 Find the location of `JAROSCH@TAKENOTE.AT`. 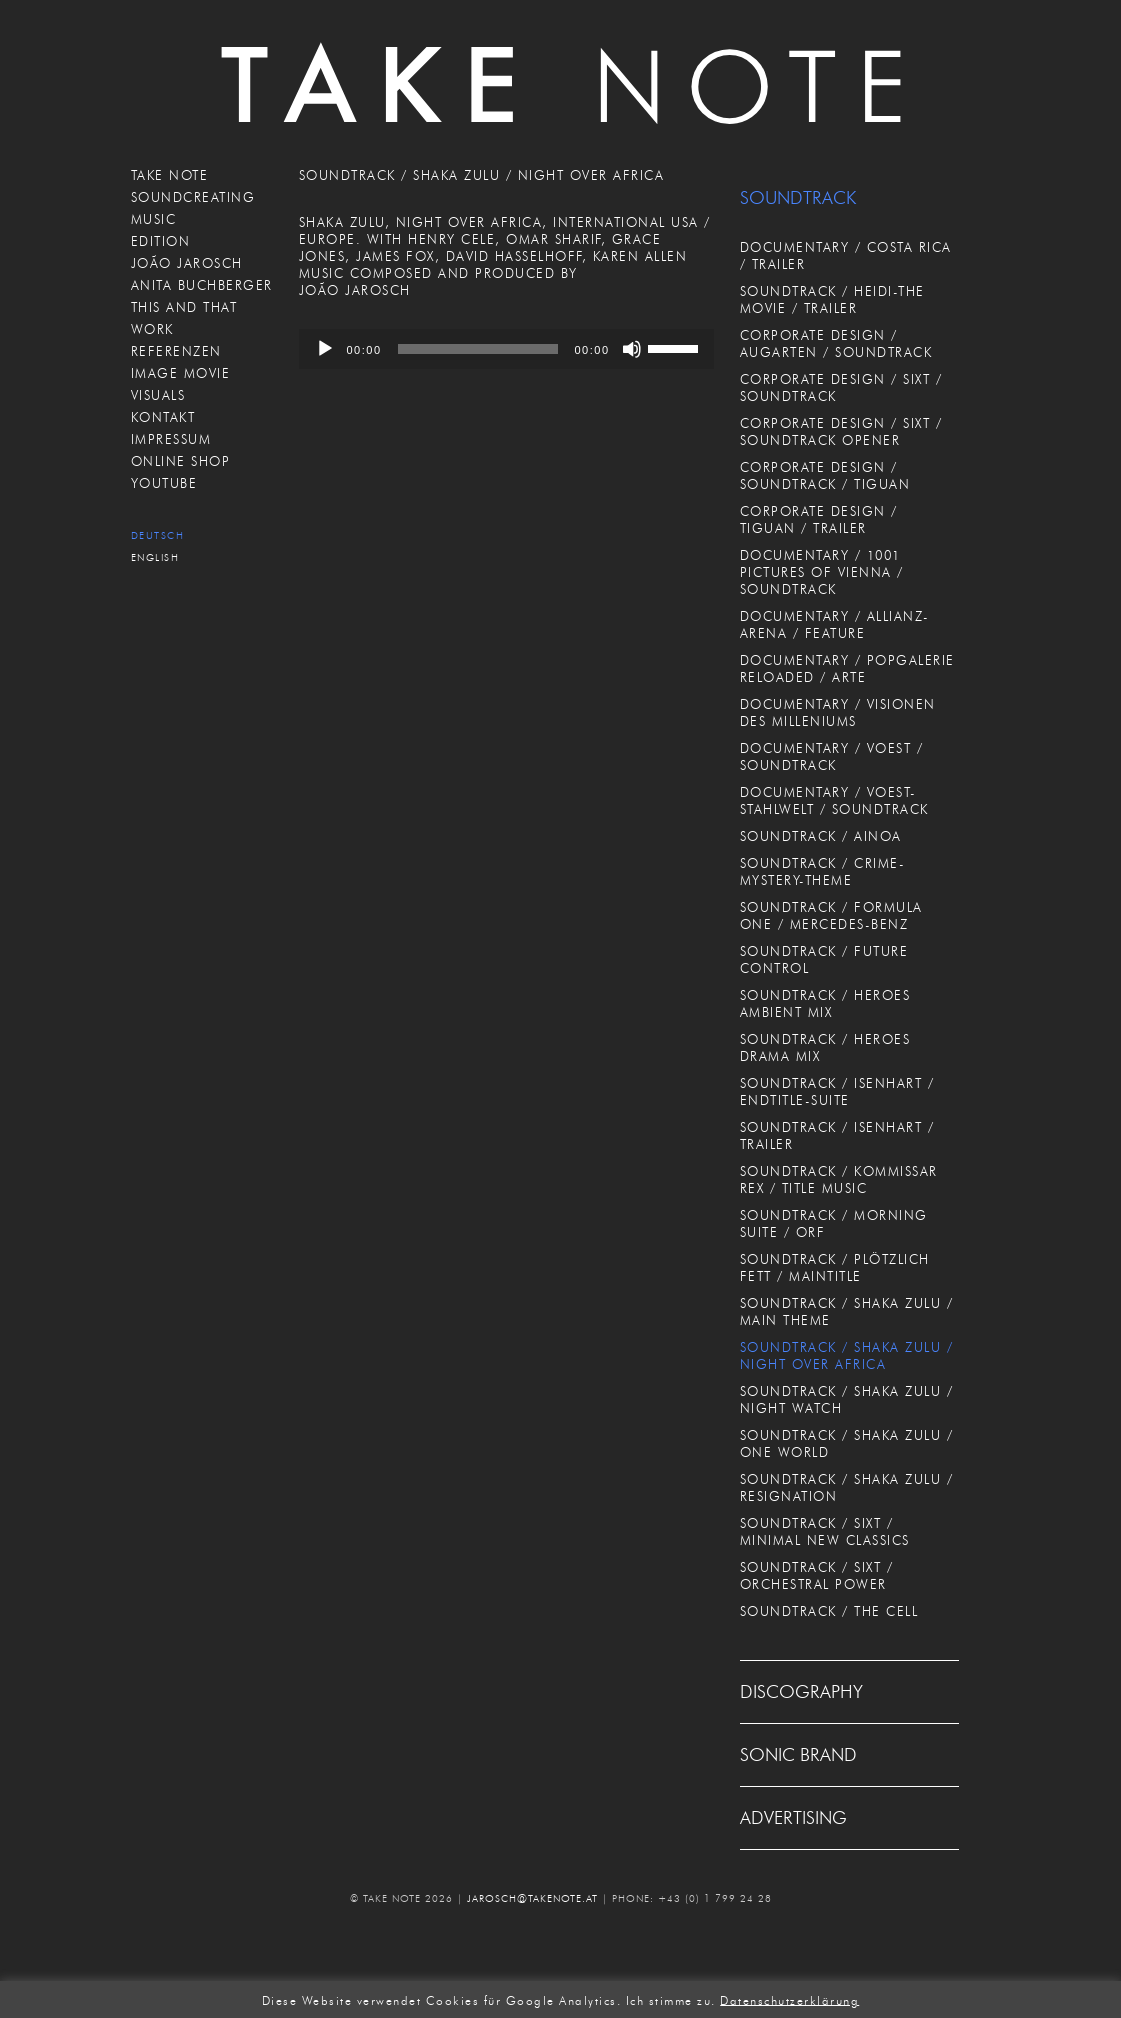

JAROSCH@TAKENOTE.AT is located at coordinates (532, 1898).